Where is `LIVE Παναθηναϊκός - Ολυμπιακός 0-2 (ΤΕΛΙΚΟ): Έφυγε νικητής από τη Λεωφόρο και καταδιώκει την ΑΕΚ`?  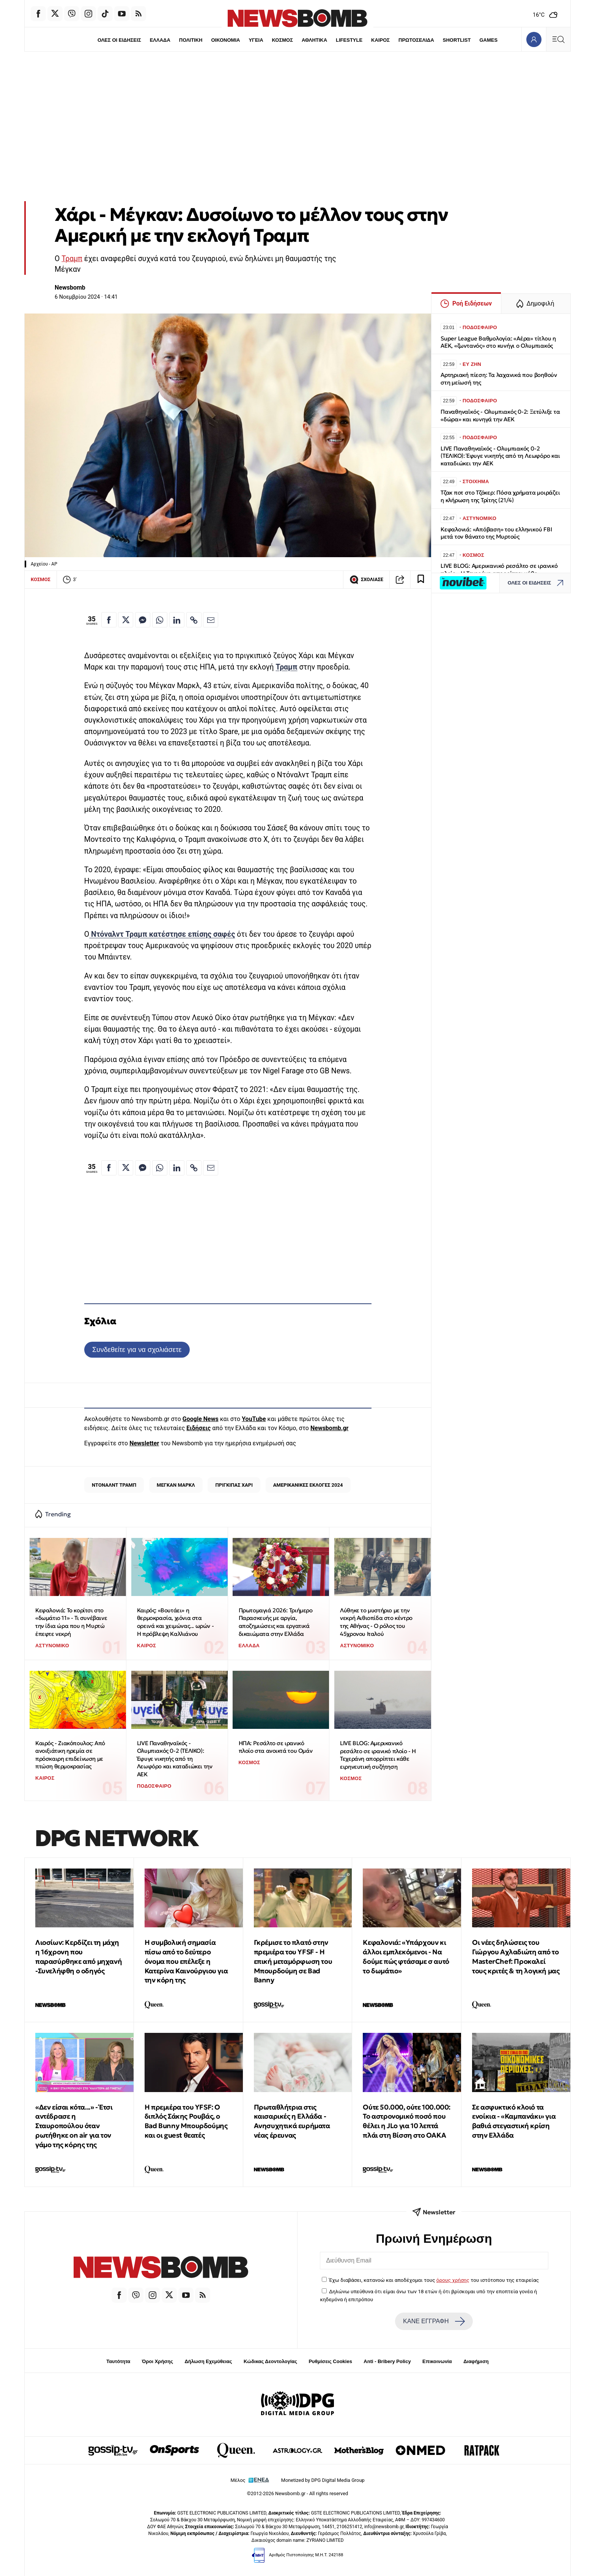
LIVE Παναθηναϊκός - Ολυμπιακός 0-2 (ΤΕΛΙΚΟ): Έφυγε νικητής από τη Λεωφόρο και καταδιώκει την ΑΕΚ is located at coordinates (174, 1758).